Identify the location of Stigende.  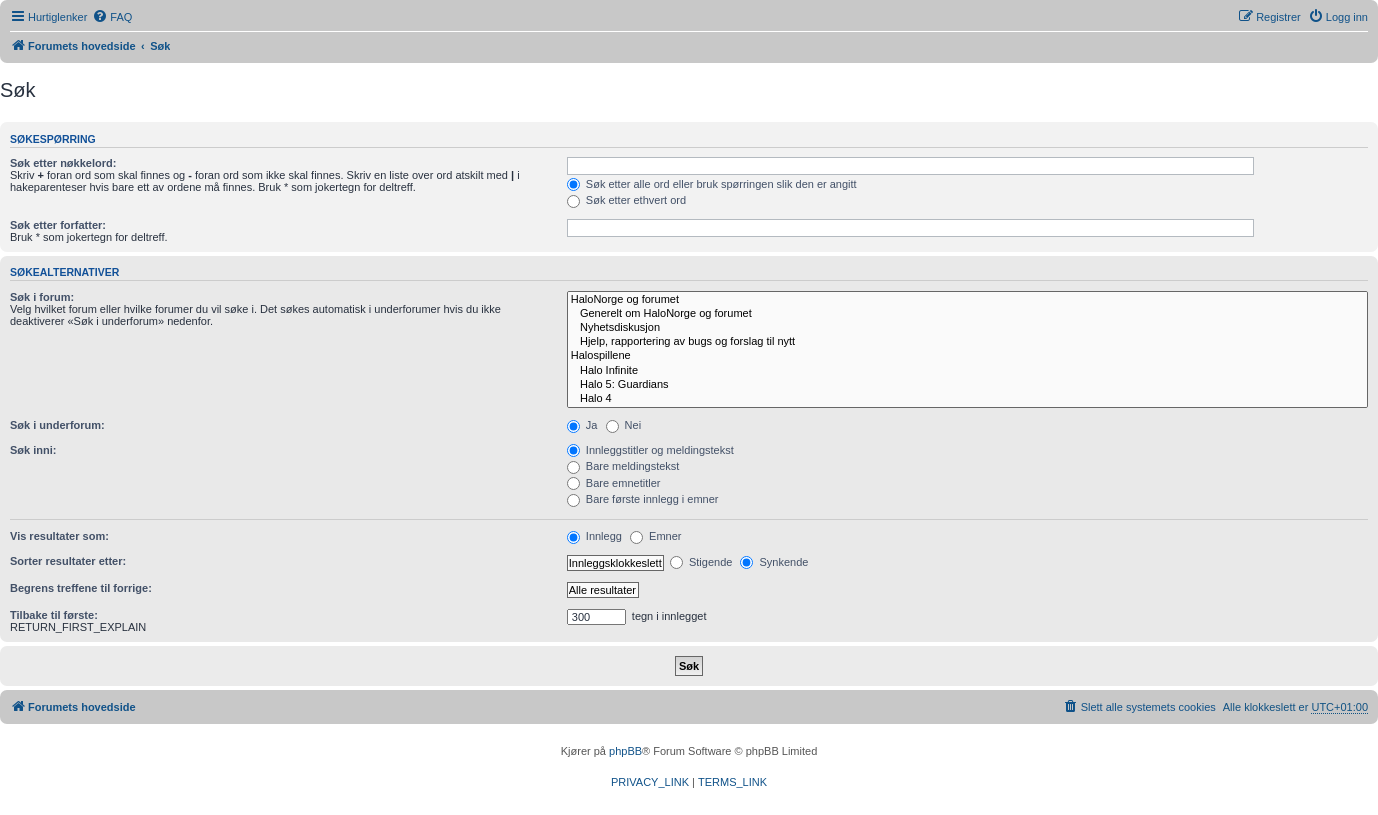
(701, 562).